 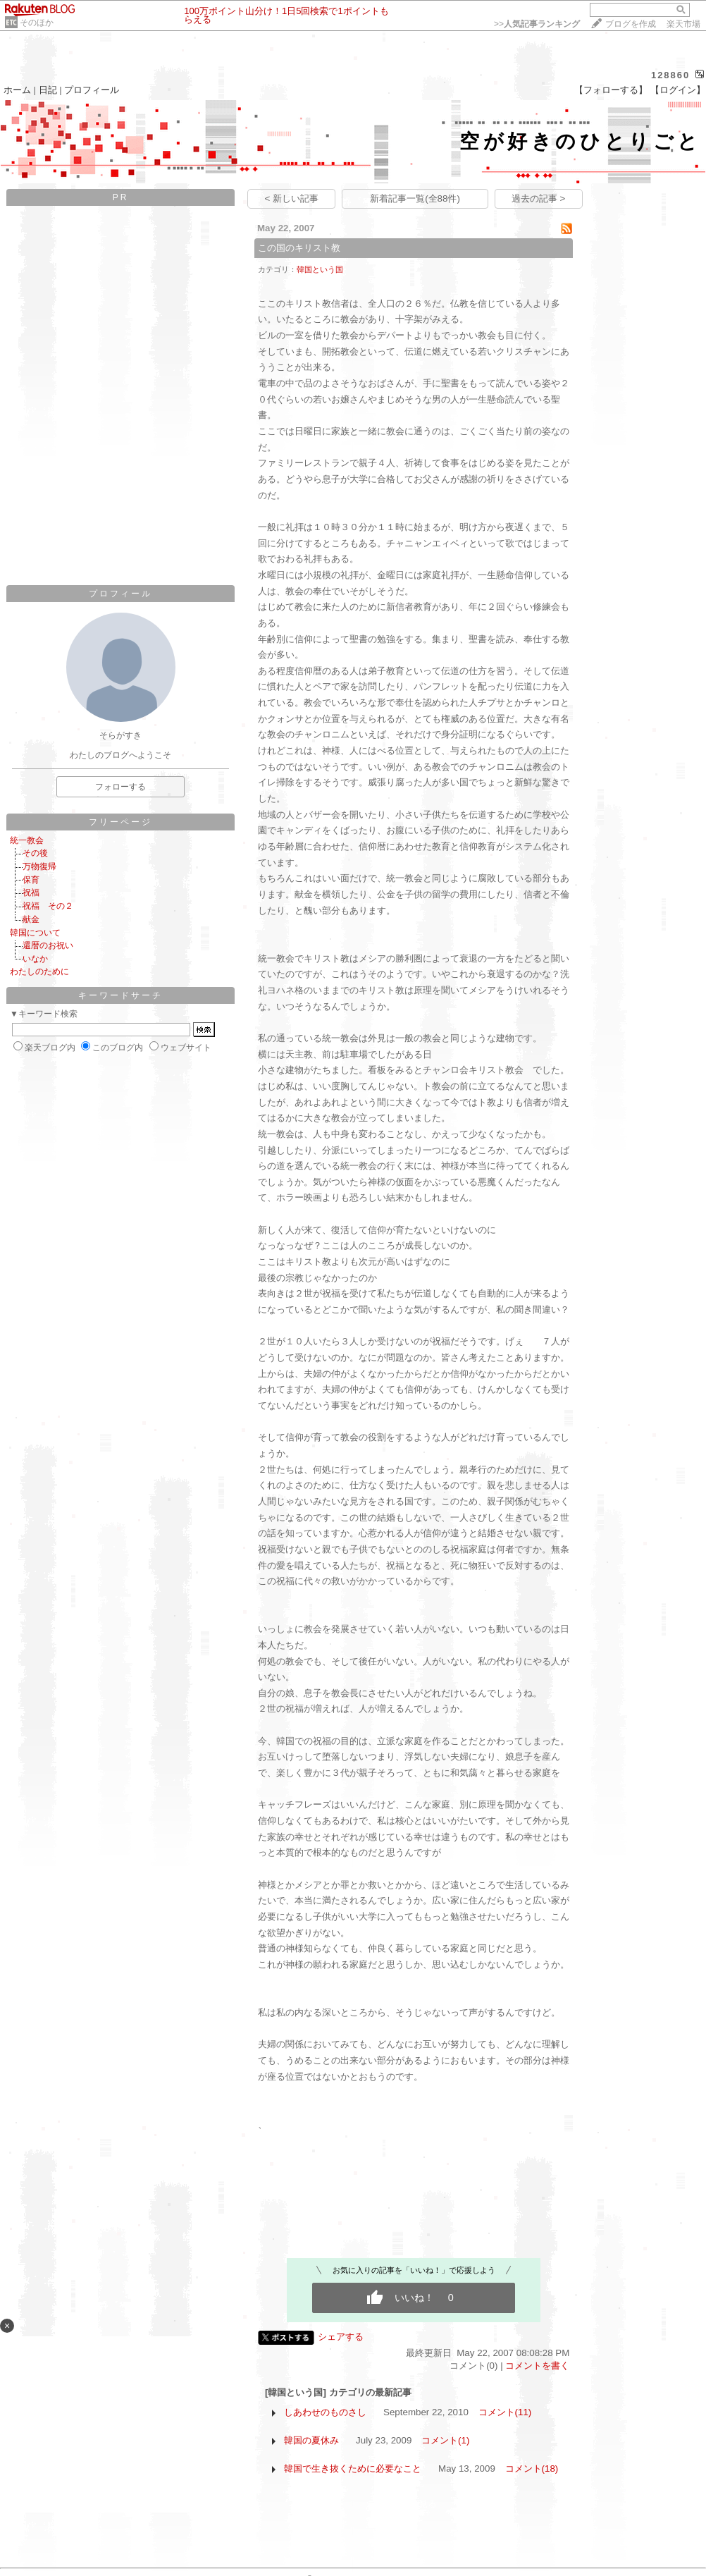 What do you see at coordinates (537, 2365) in the screenshot?
I see `コメントを書く` at bounding box center [537, 2365].